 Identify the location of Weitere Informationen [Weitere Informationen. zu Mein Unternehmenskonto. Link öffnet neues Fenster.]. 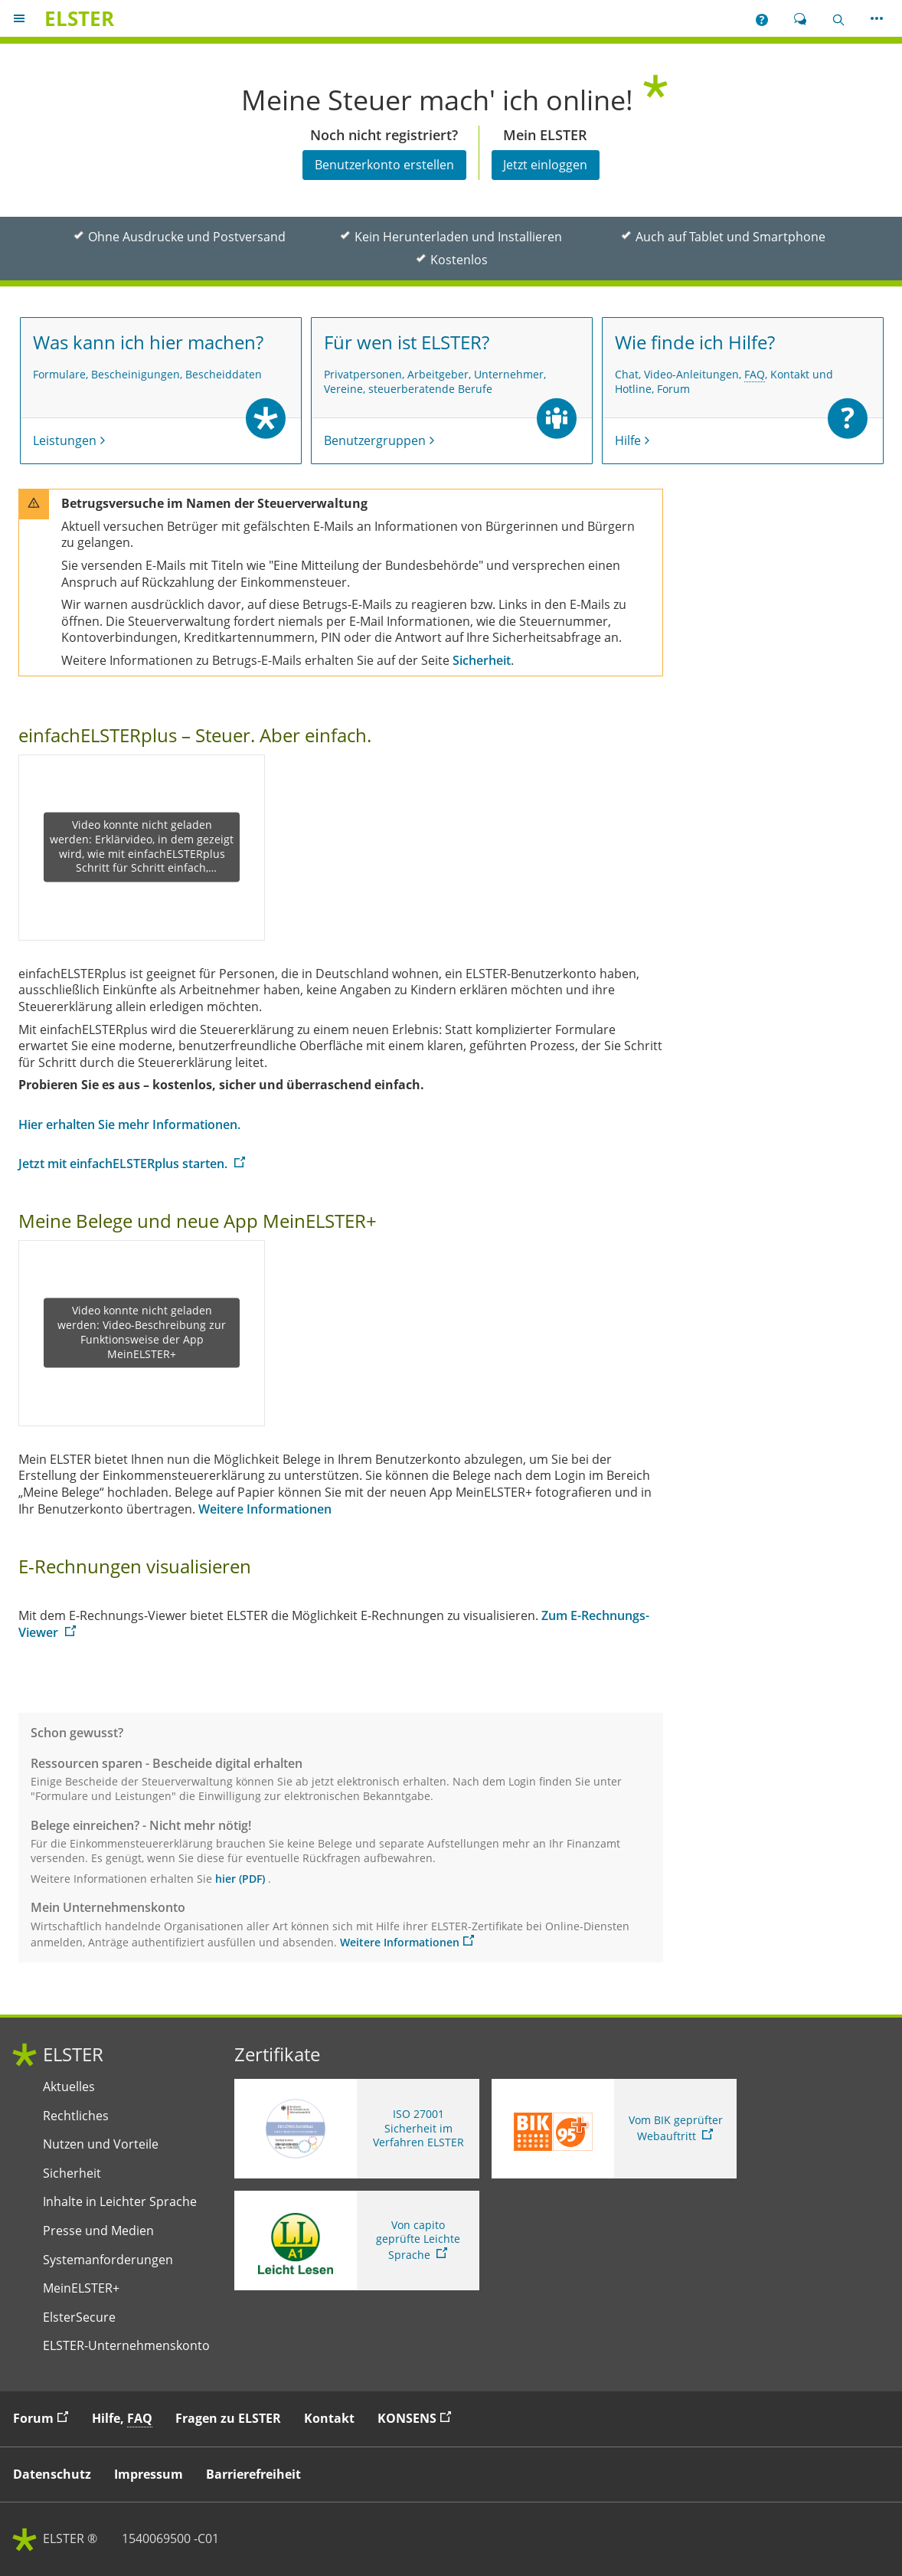
(399, 1942).